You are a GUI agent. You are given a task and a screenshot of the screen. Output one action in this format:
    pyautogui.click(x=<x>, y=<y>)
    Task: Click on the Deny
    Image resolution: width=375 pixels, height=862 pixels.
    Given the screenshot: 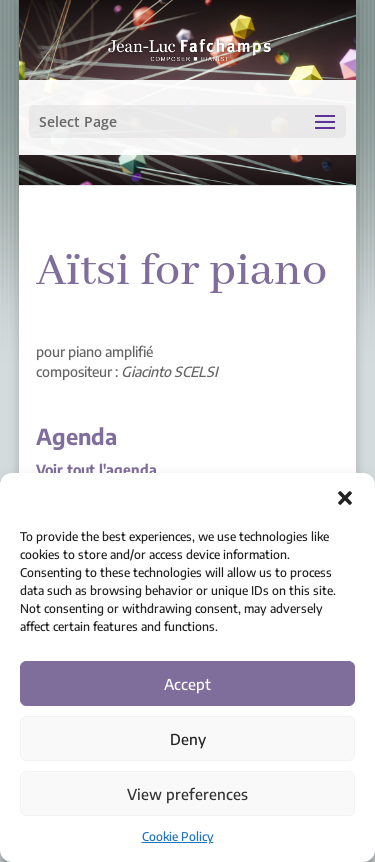 What is the action you would take?
    pyautogui.click(x=188, y=739)
    